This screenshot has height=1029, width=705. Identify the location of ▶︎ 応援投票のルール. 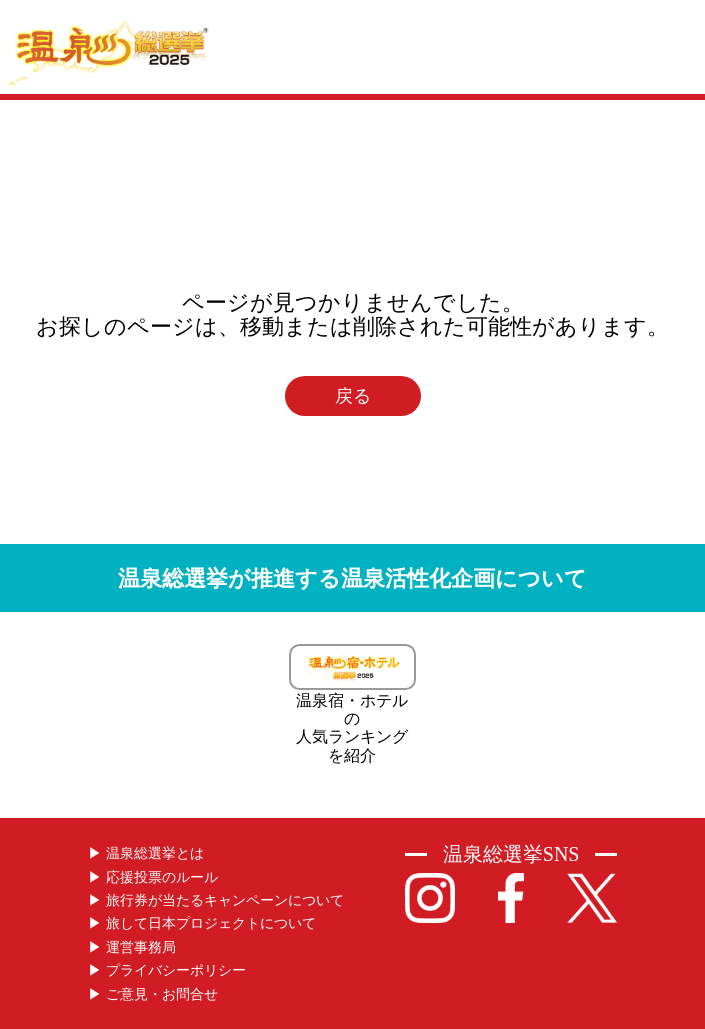
(153, 877).